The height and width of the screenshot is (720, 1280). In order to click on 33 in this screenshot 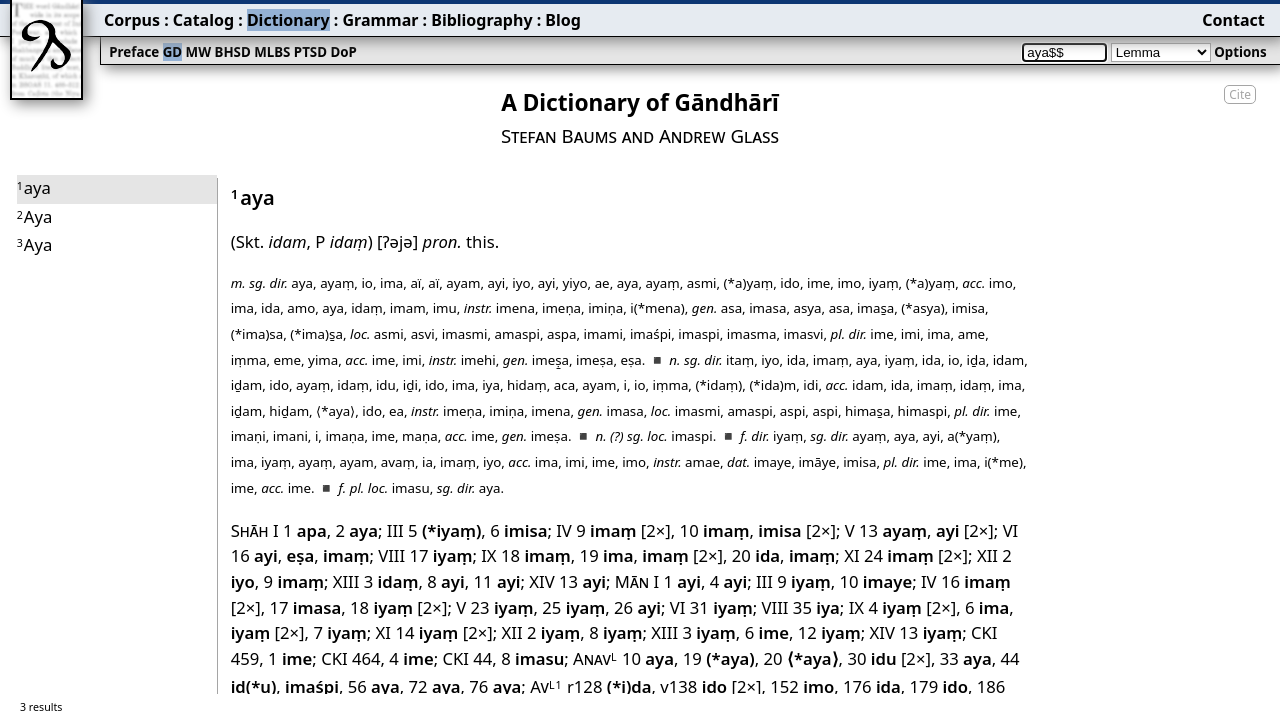, I will do `click(966, 658)`.